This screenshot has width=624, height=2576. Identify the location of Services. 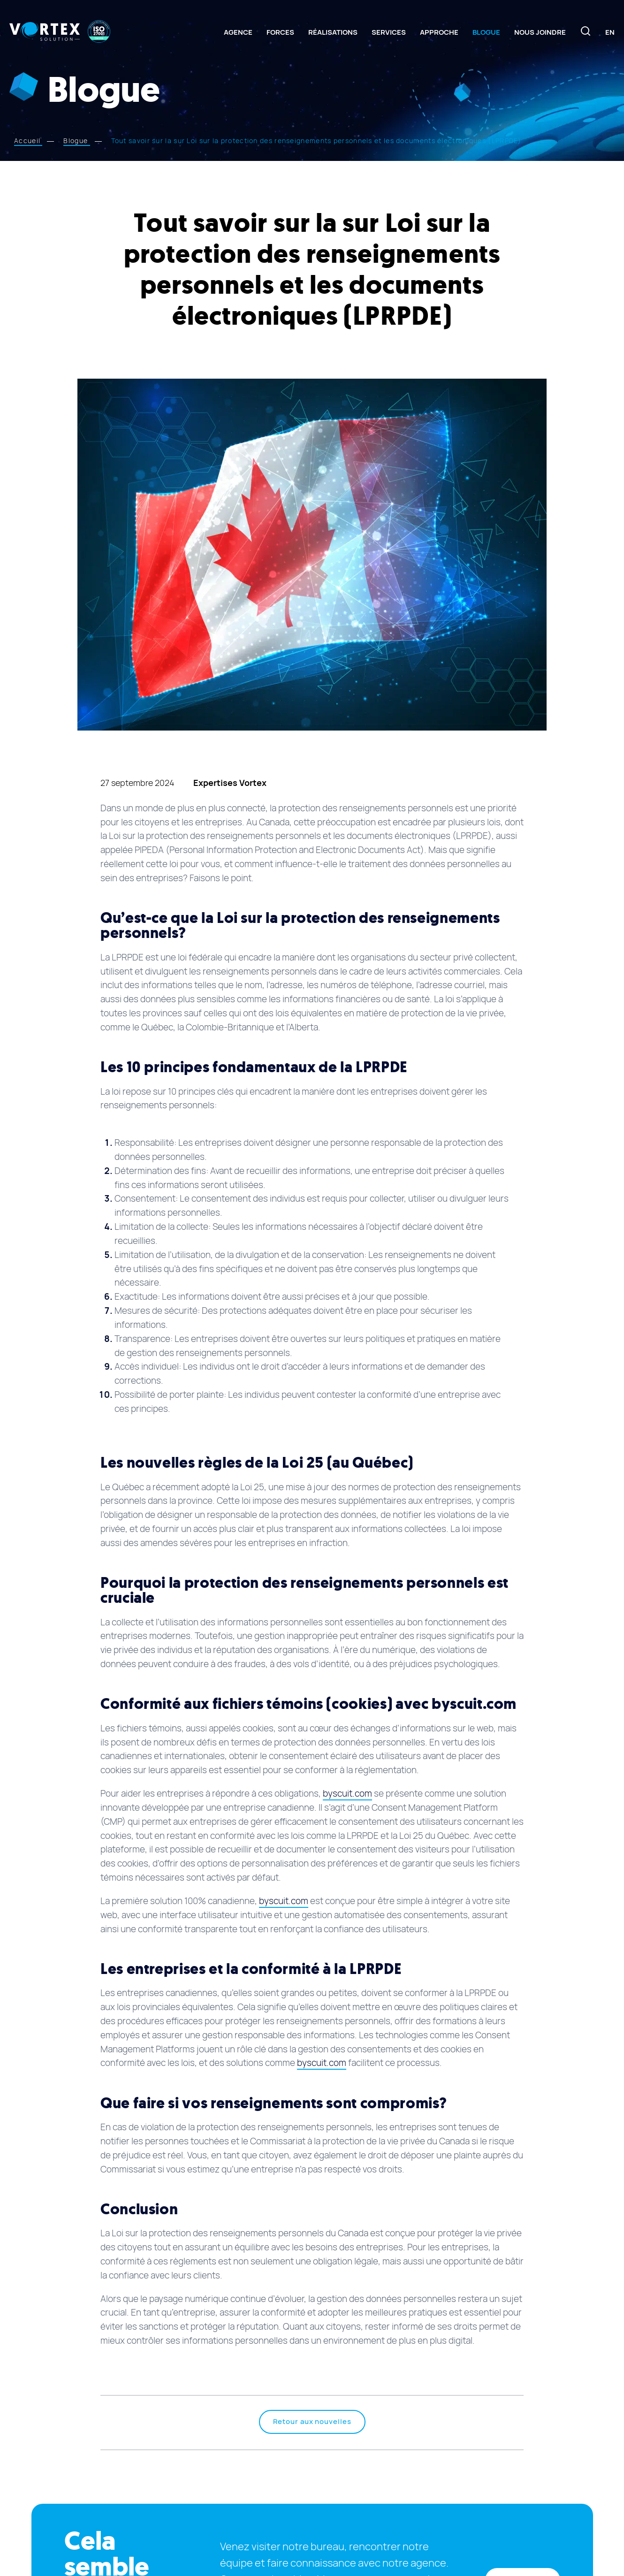
(389, 32).